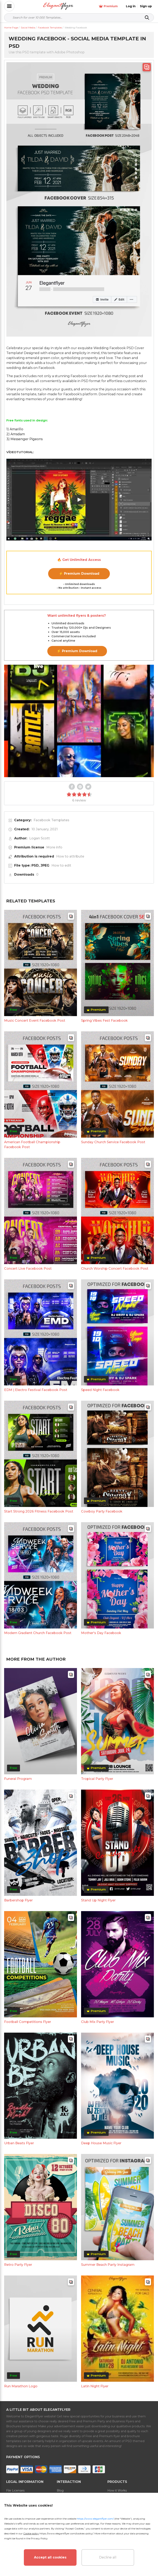 The image size is (158, 2576). What do you see at coordinates (97, 1779) in the screenshot?
I see `Tropical Party Flyer` at bounding box center [97, 1779].